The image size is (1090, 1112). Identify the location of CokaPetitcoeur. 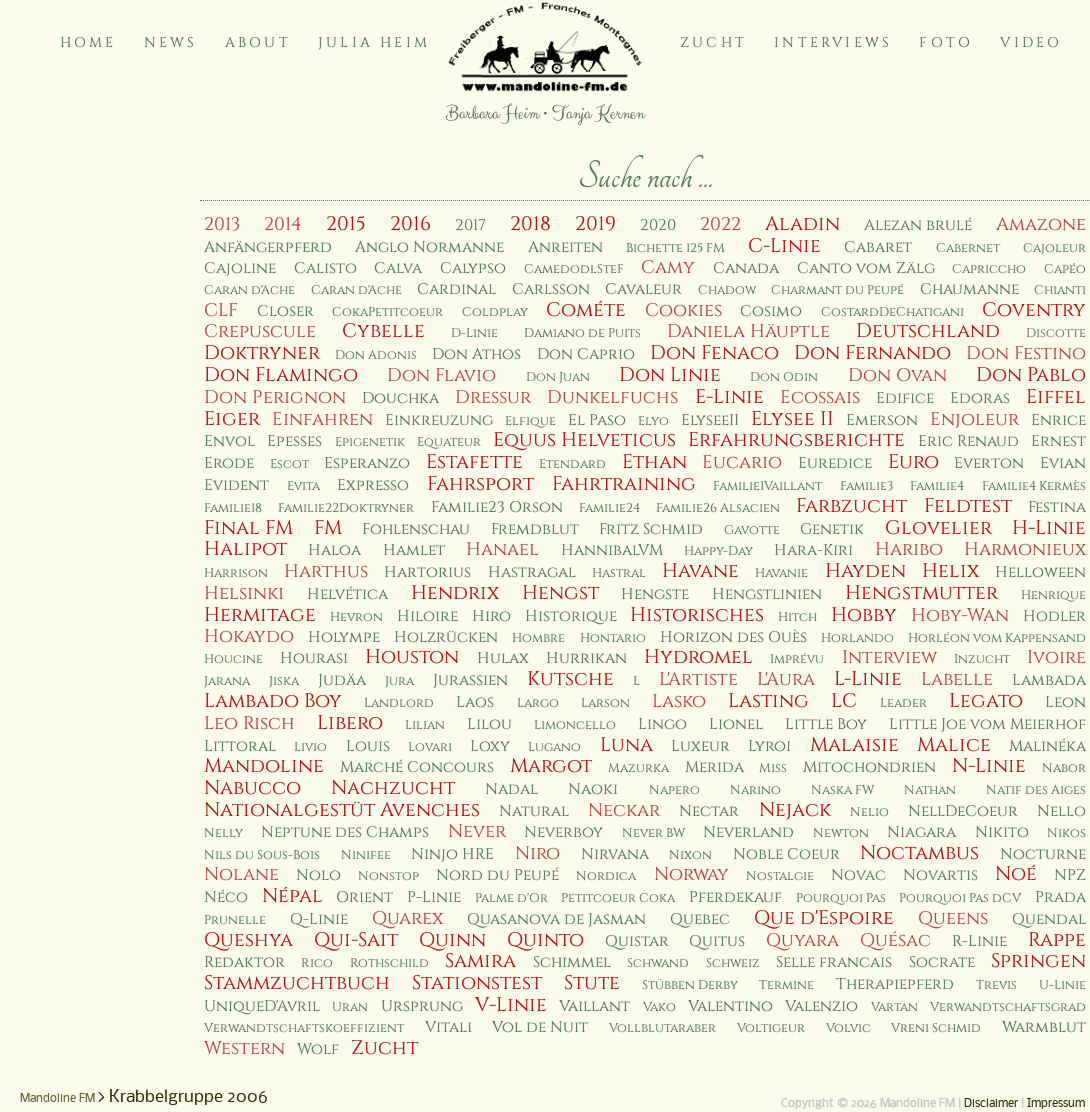
(387, 312).